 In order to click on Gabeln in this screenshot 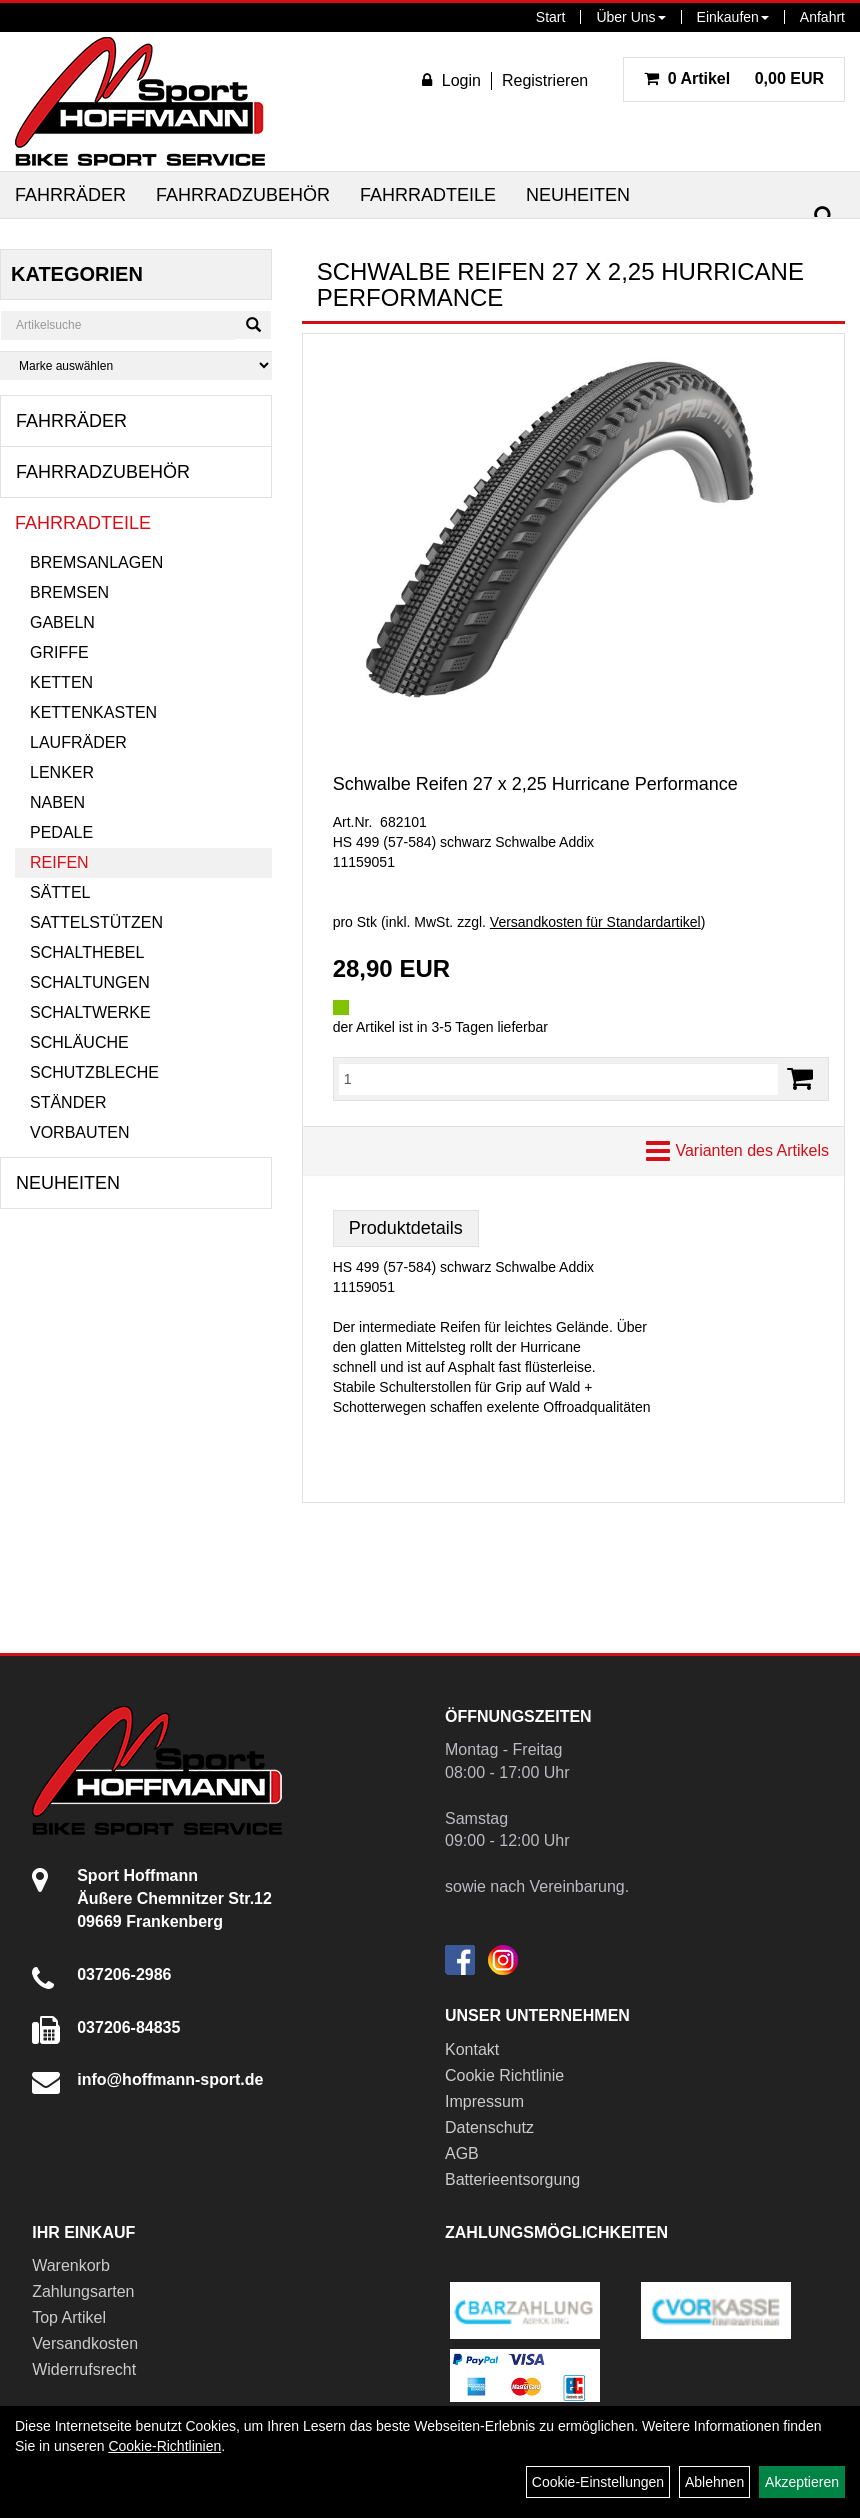, I will do `click(62, 622)`.